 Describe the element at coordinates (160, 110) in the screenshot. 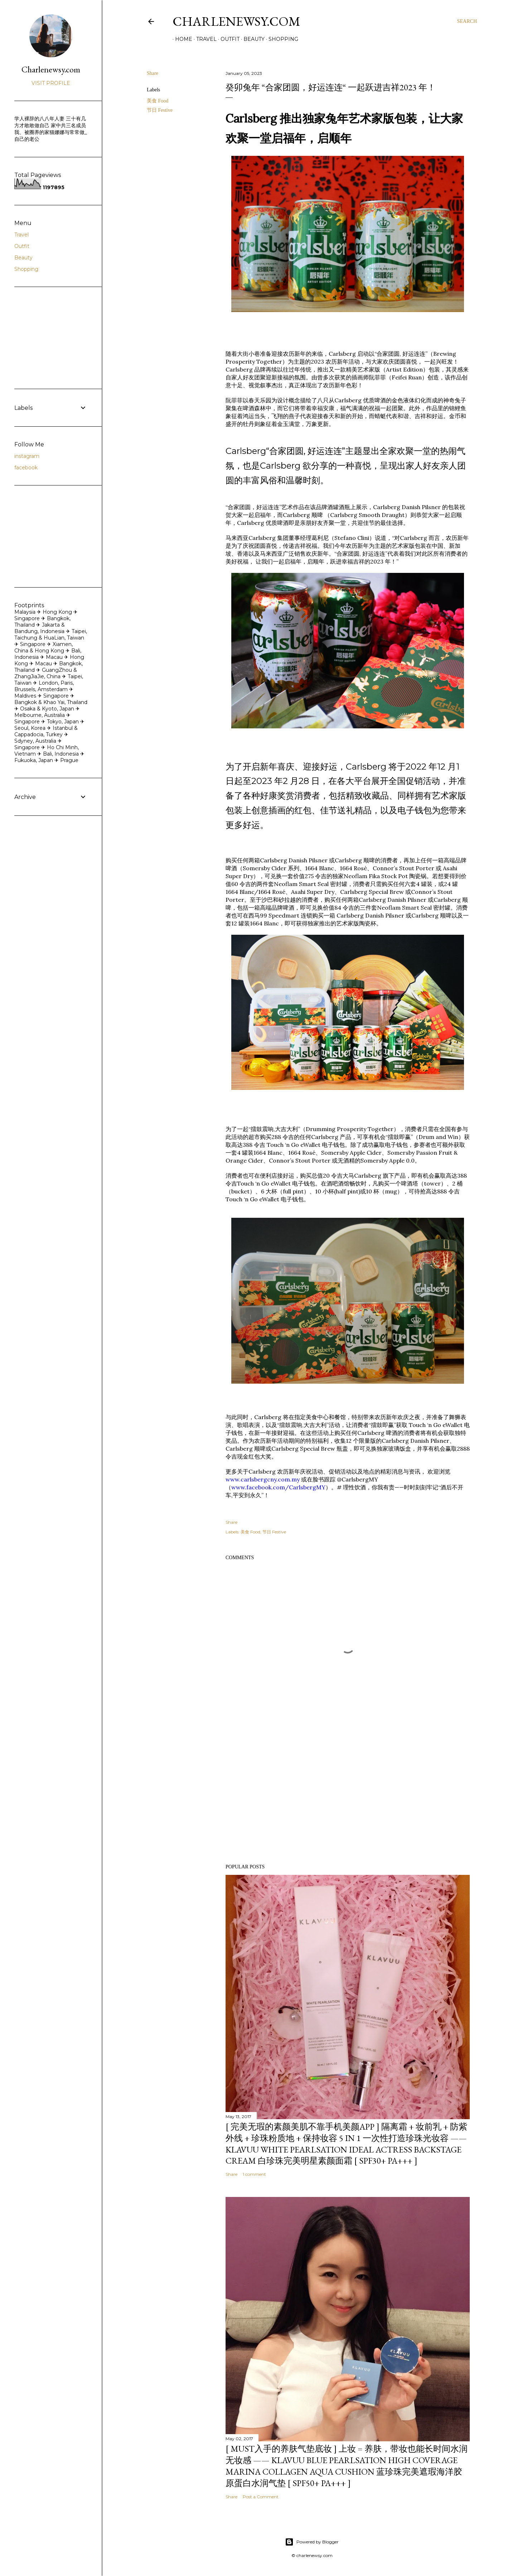

I see `节日 Festive` at that location.